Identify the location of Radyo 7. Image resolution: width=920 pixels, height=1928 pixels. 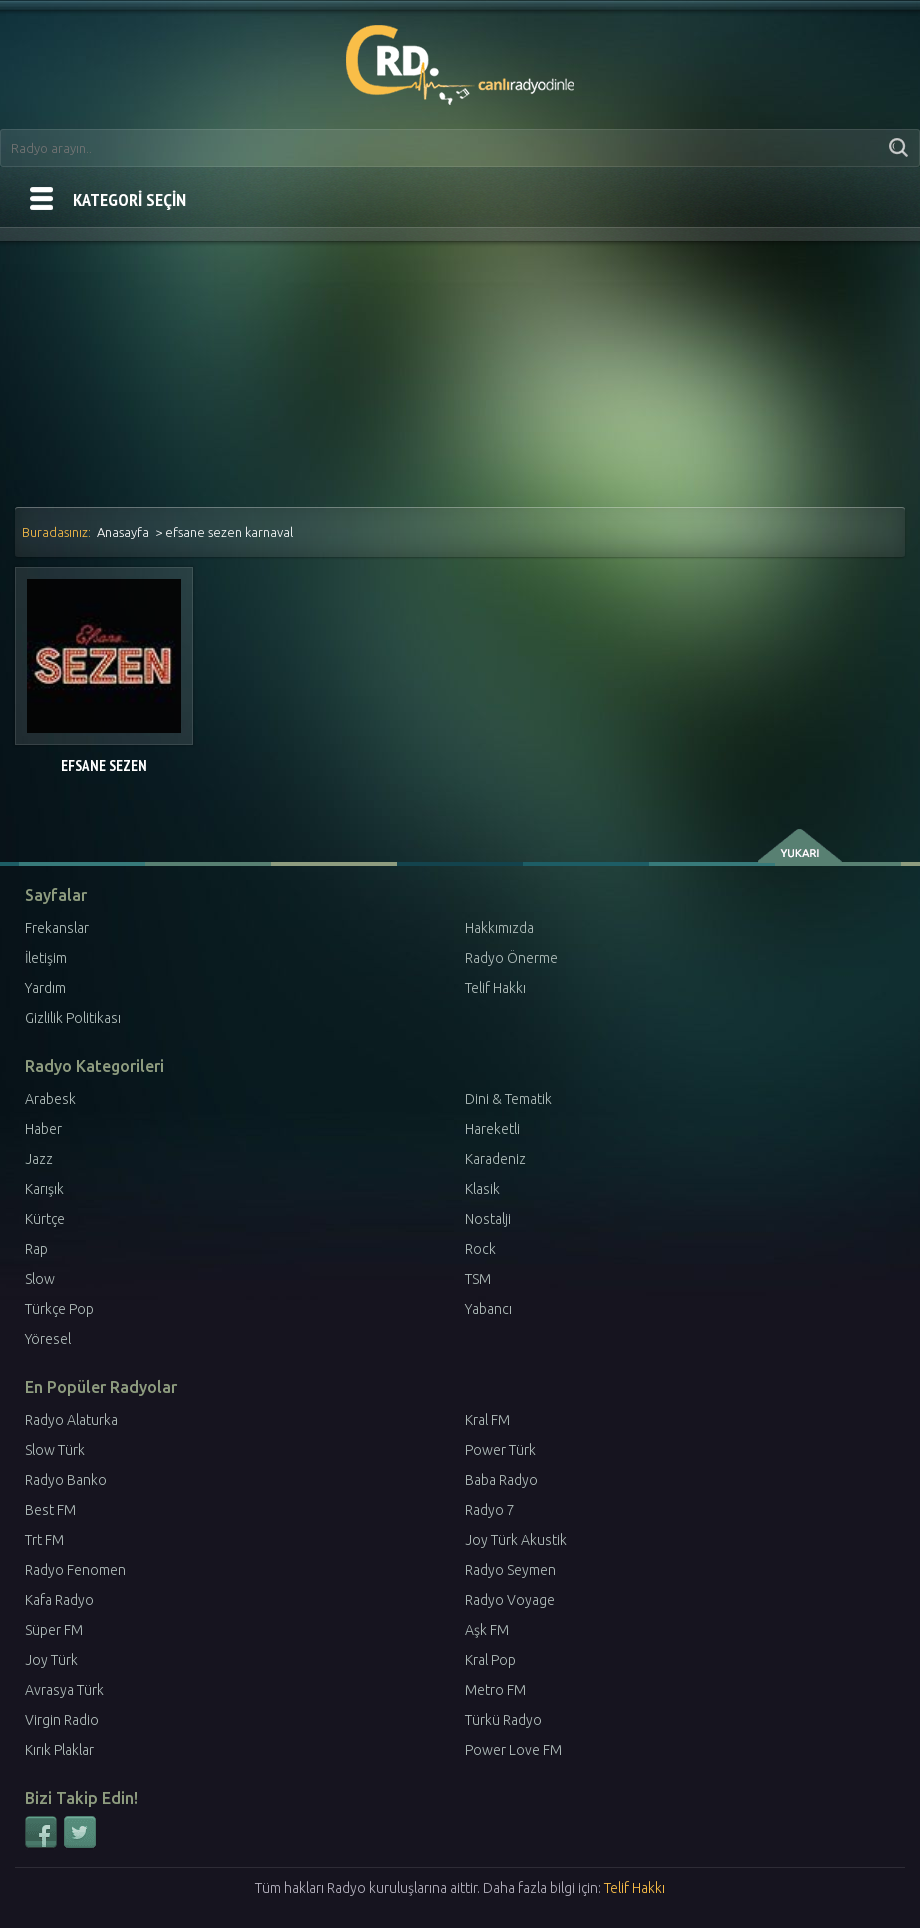
(490, 1510).